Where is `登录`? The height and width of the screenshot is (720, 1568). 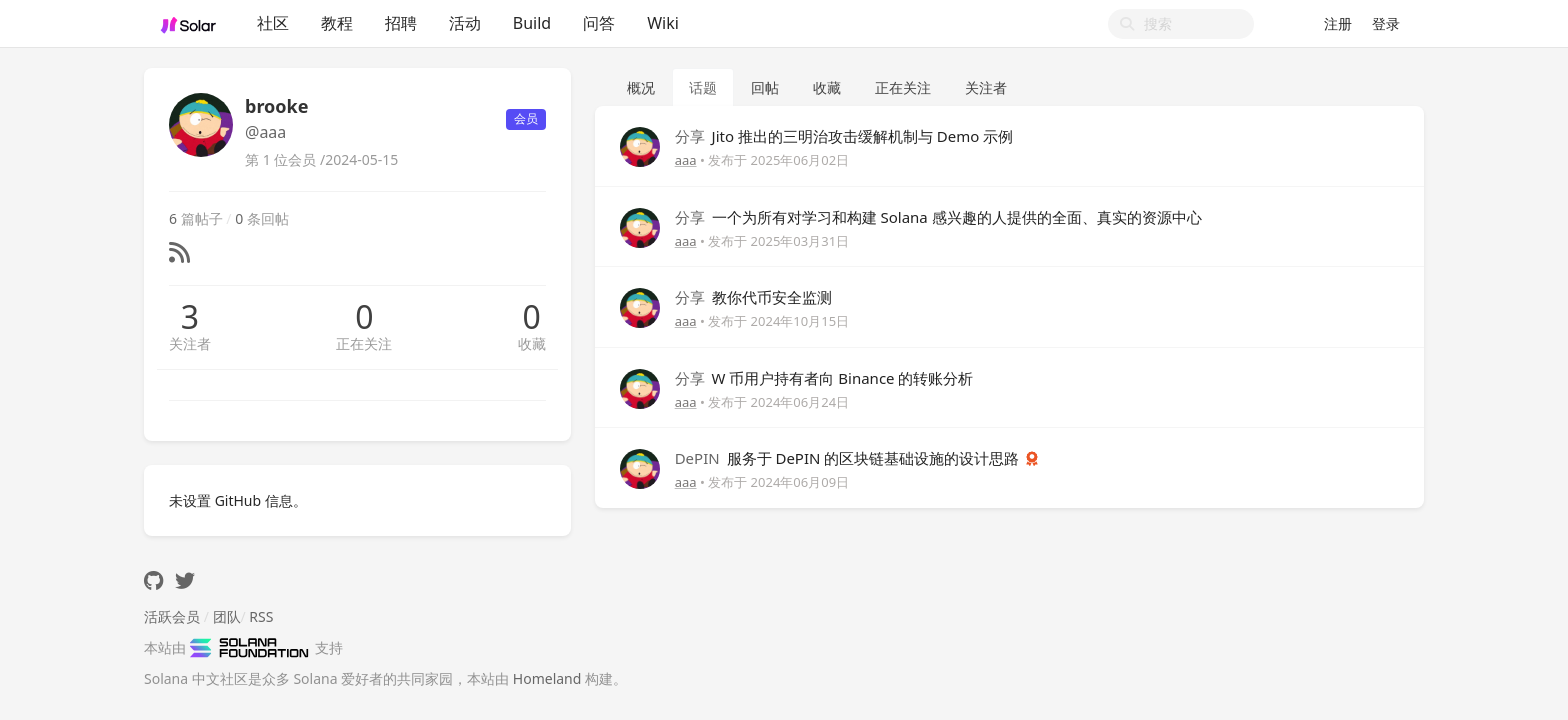
登录 is located at coordinates (1386, 23).